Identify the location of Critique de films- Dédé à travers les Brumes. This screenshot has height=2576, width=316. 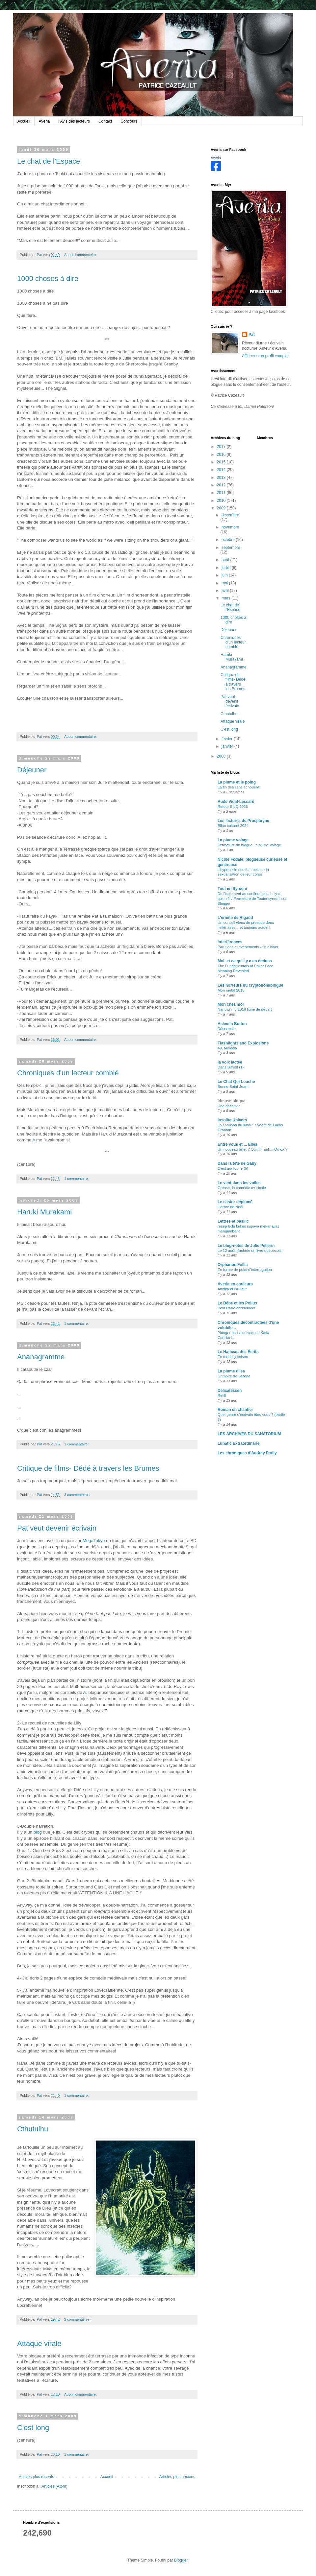
(88, 1468).